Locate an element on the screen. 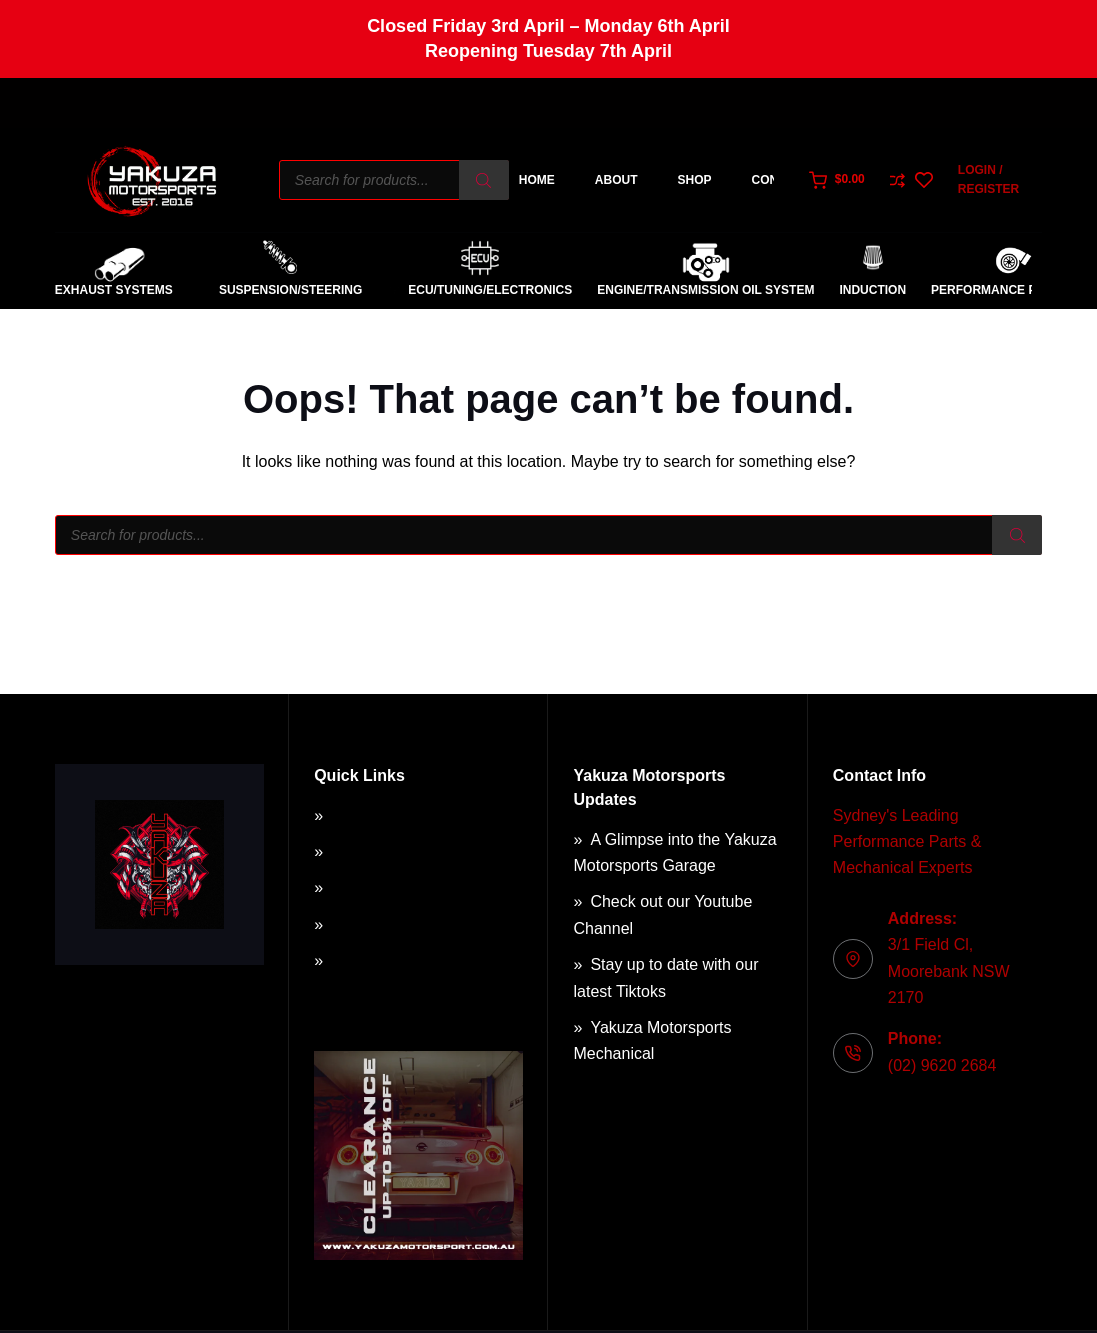 Image resolution: width=1097 pixels, height=1333 pixels. Exhaust Systems is located at coordinates (114, 290).